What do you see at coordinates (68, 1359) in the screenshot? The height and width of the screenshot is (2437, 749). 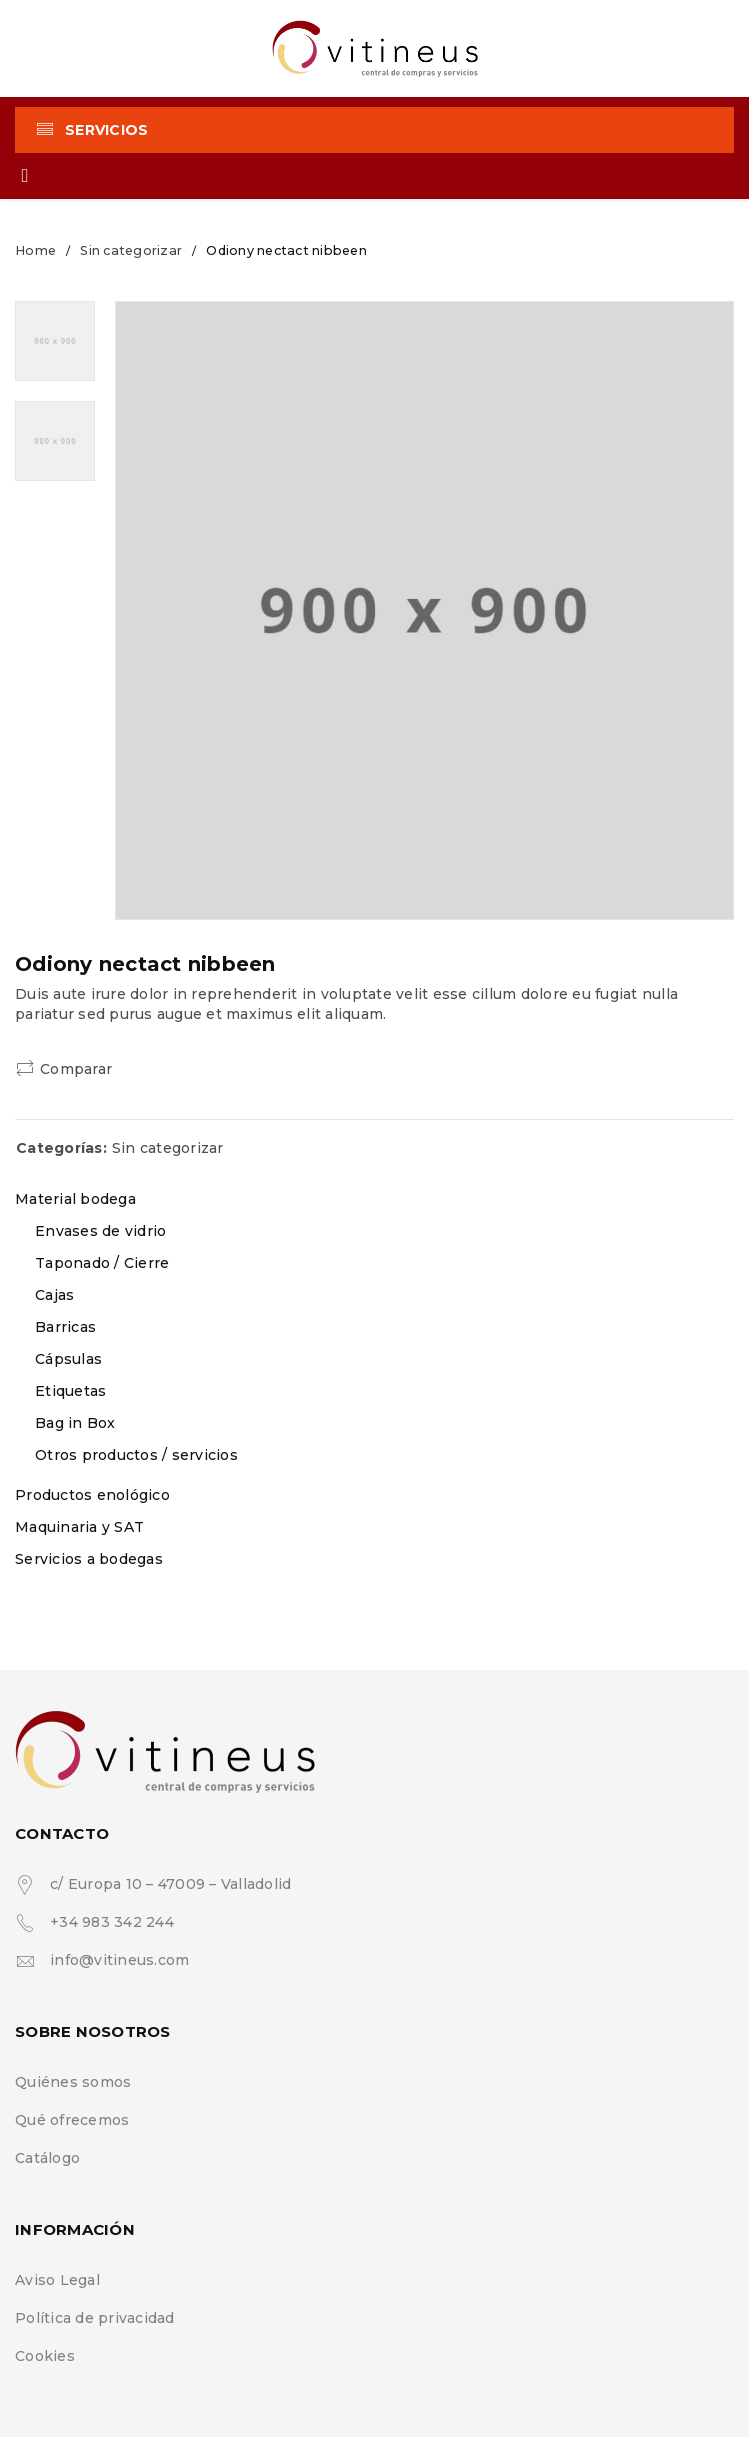 I see `Cápsulas` at bounding box center [68, 1359].